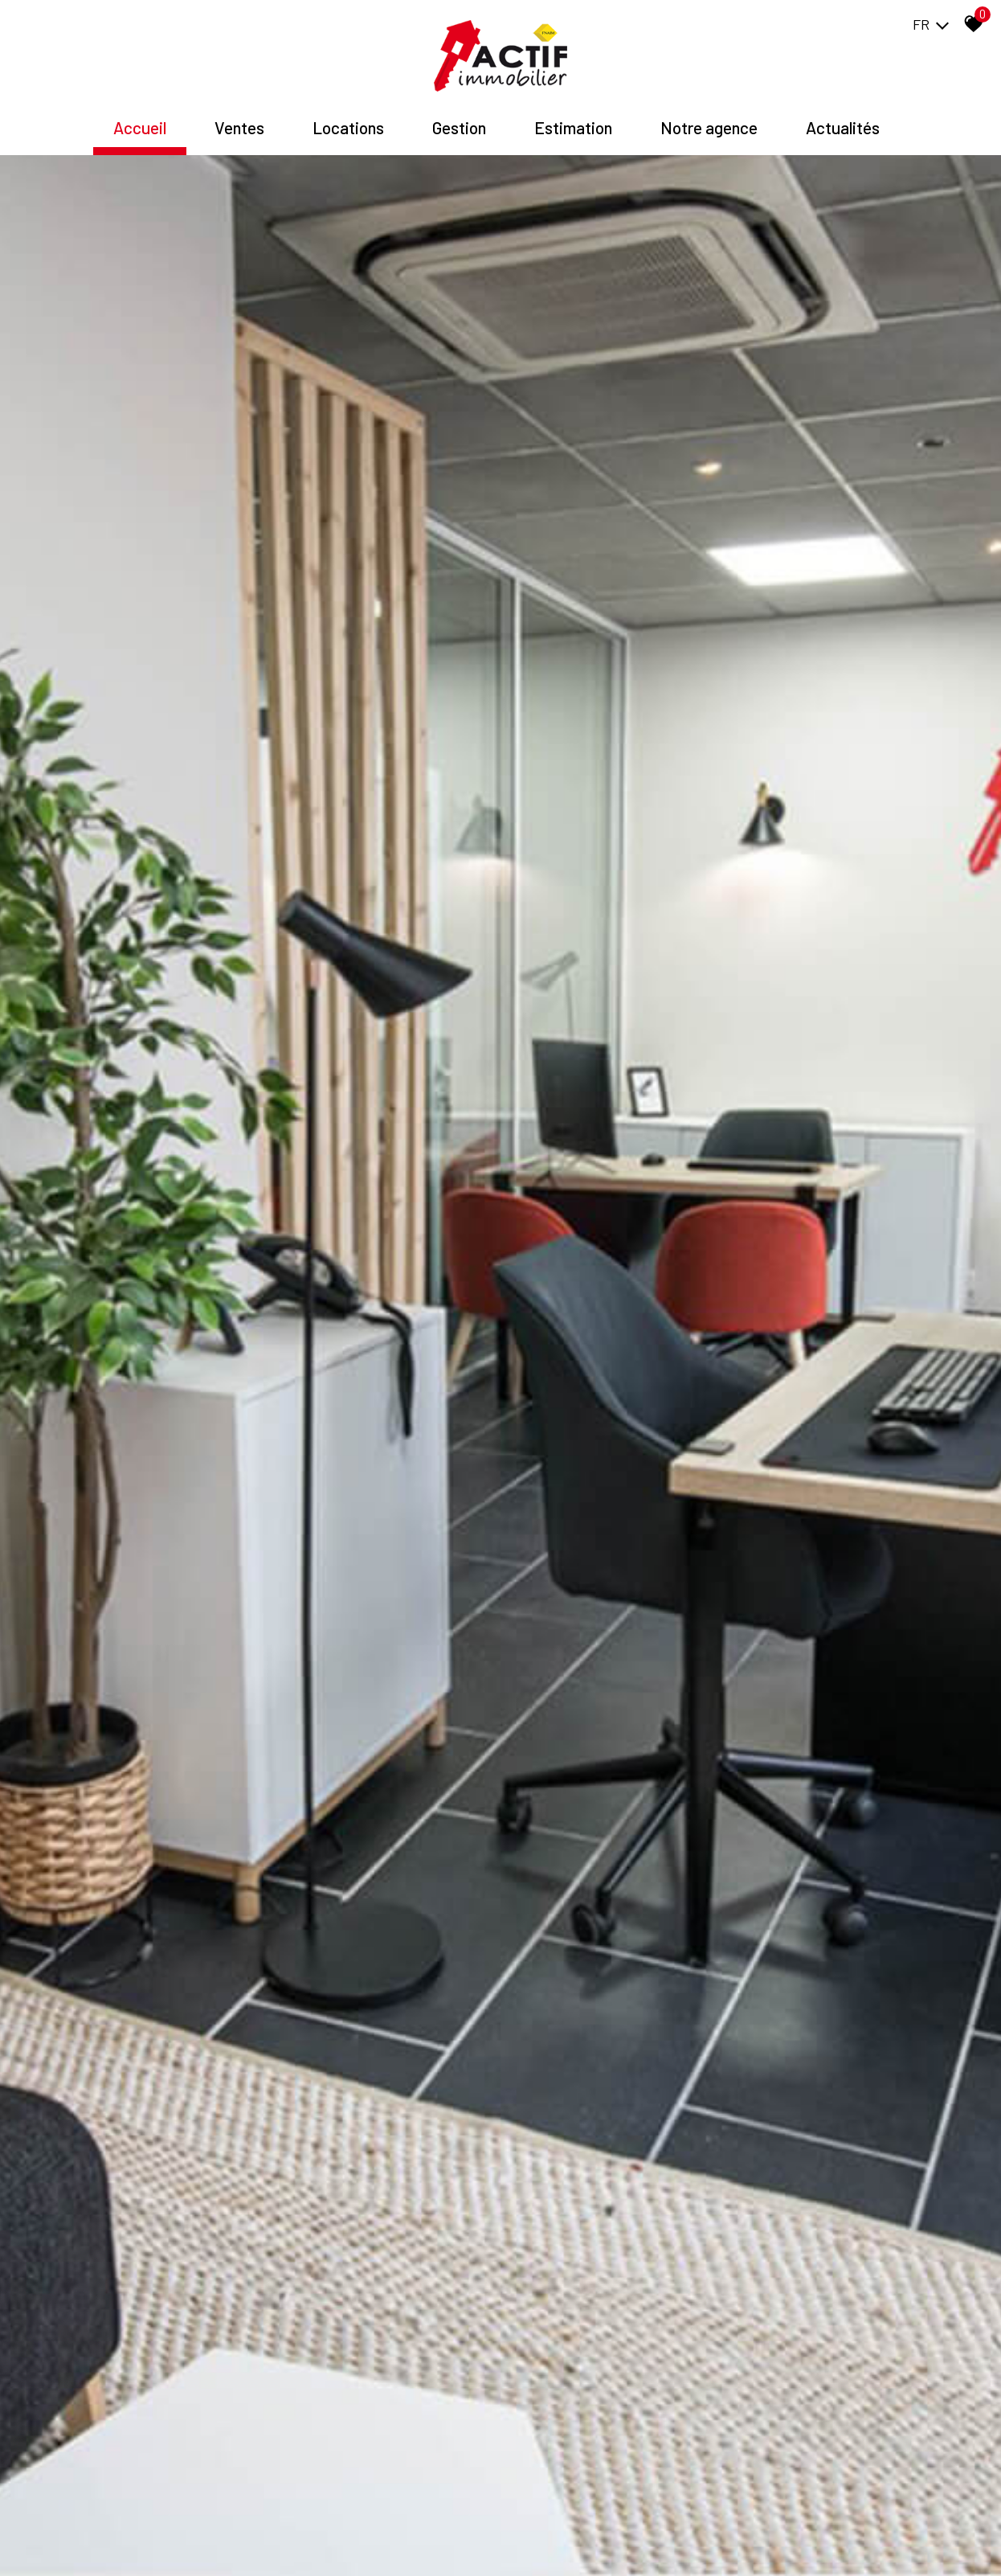  What do you see at coordinates (459, 127) in the screenshot?
I see `Gestion` at bounding box center [459, 127].